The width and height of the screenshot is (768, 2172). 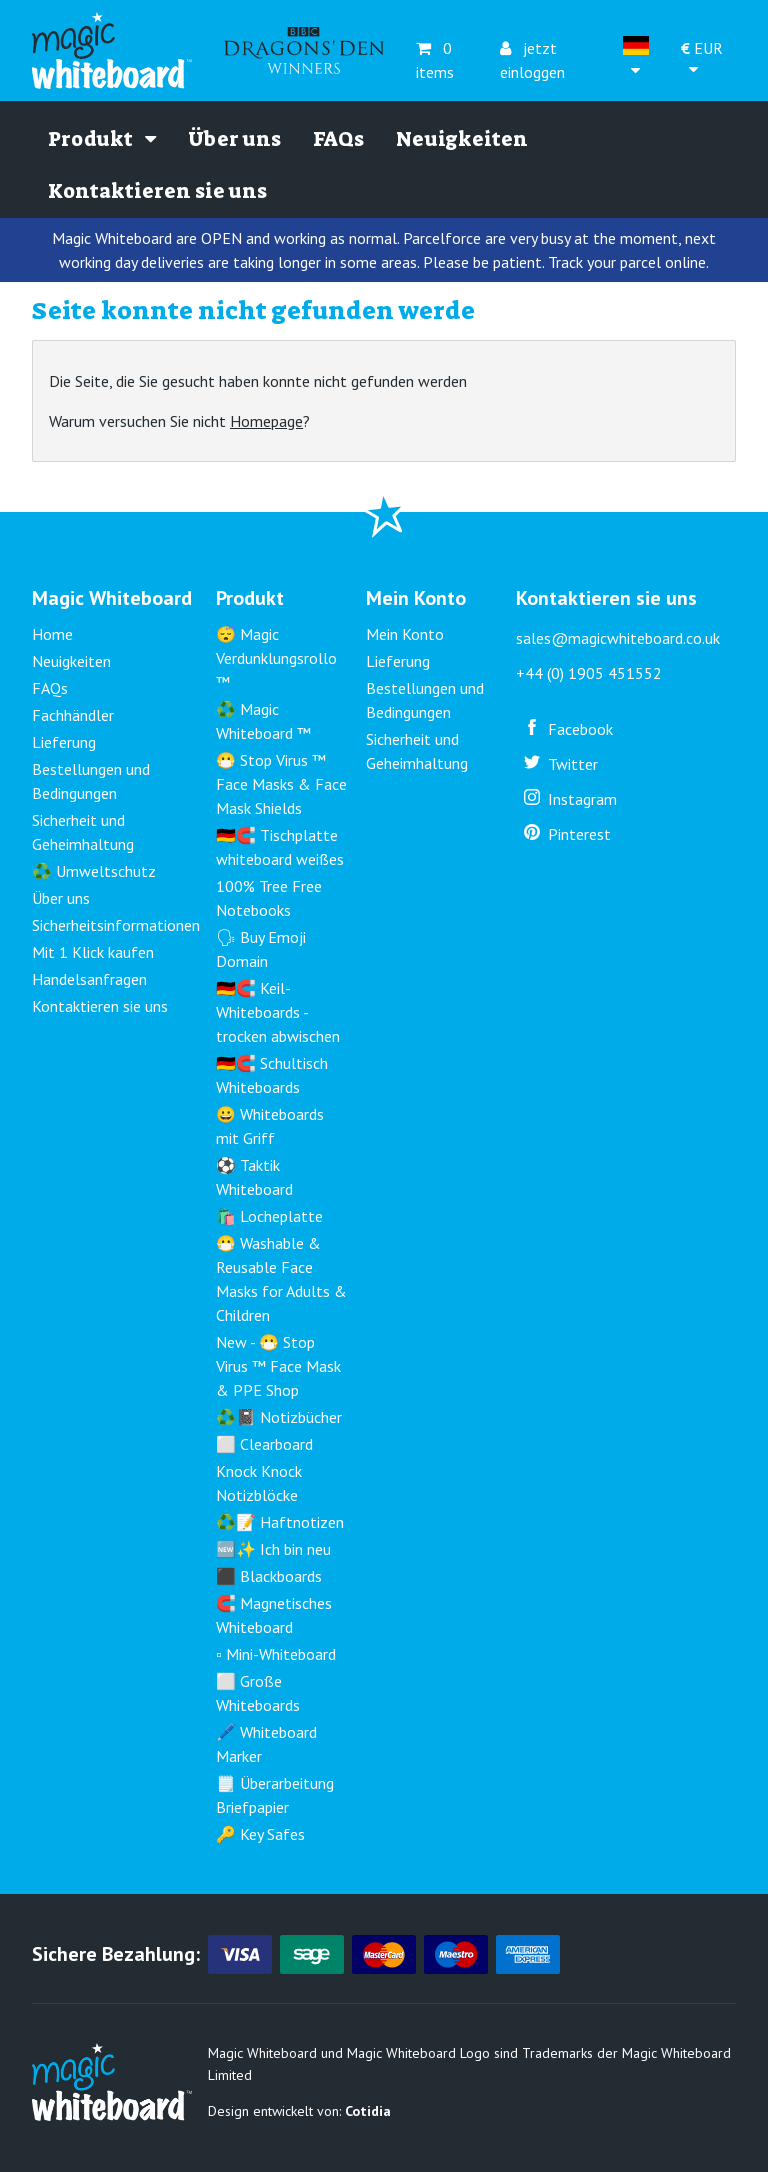 I want to click on Kontaktieren sie uns, so click(x=157, y=191).